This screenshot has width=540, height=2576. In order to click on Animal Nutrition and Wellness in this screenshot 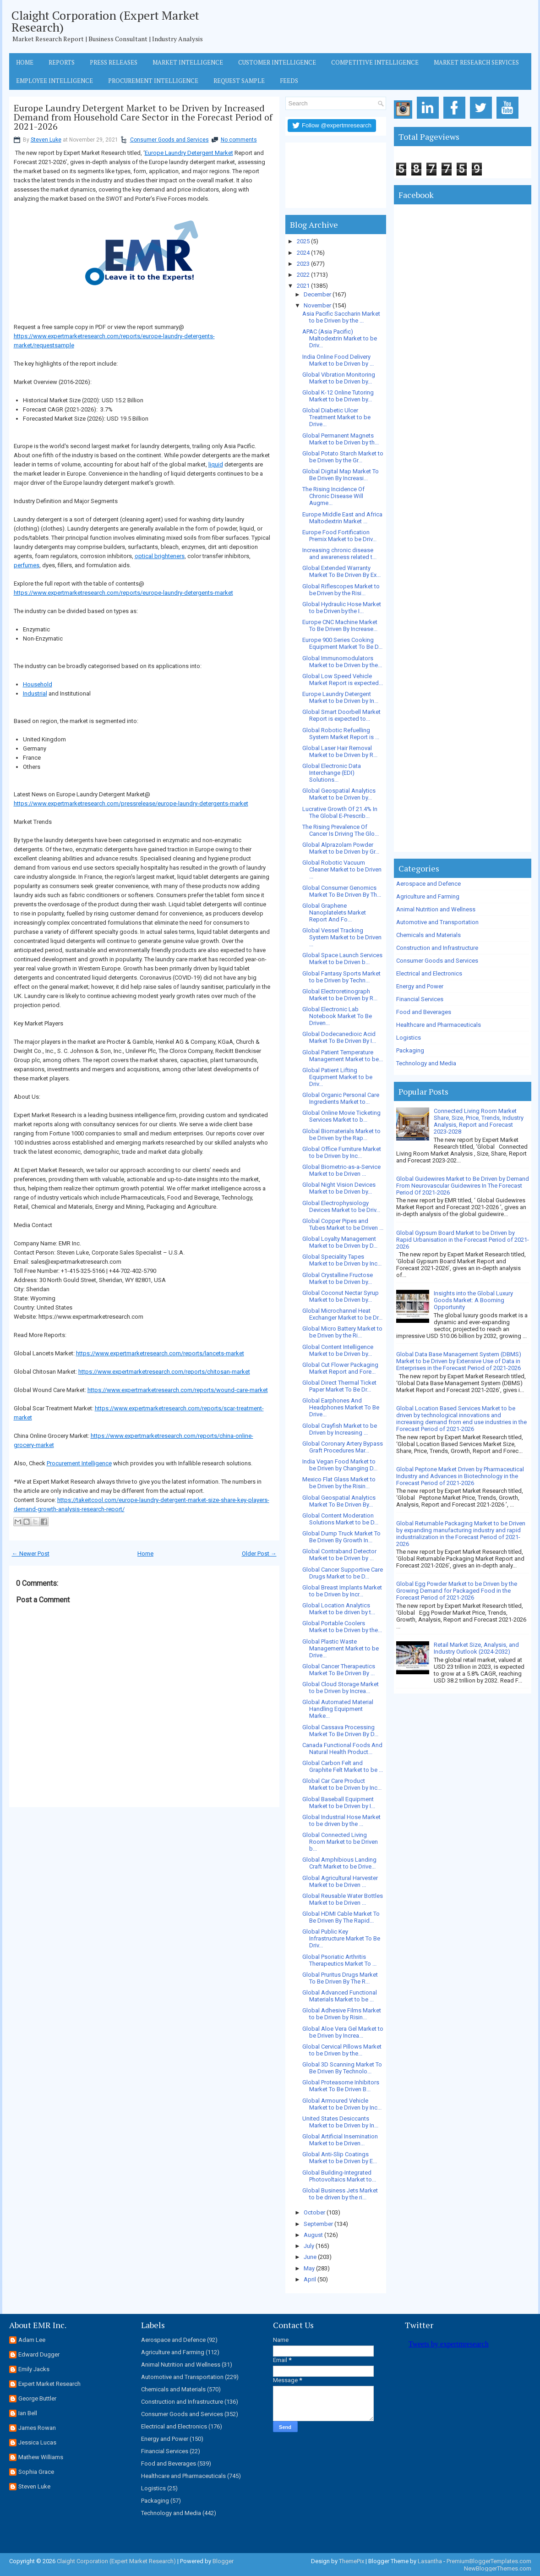, I will do `click(435, 909)`.